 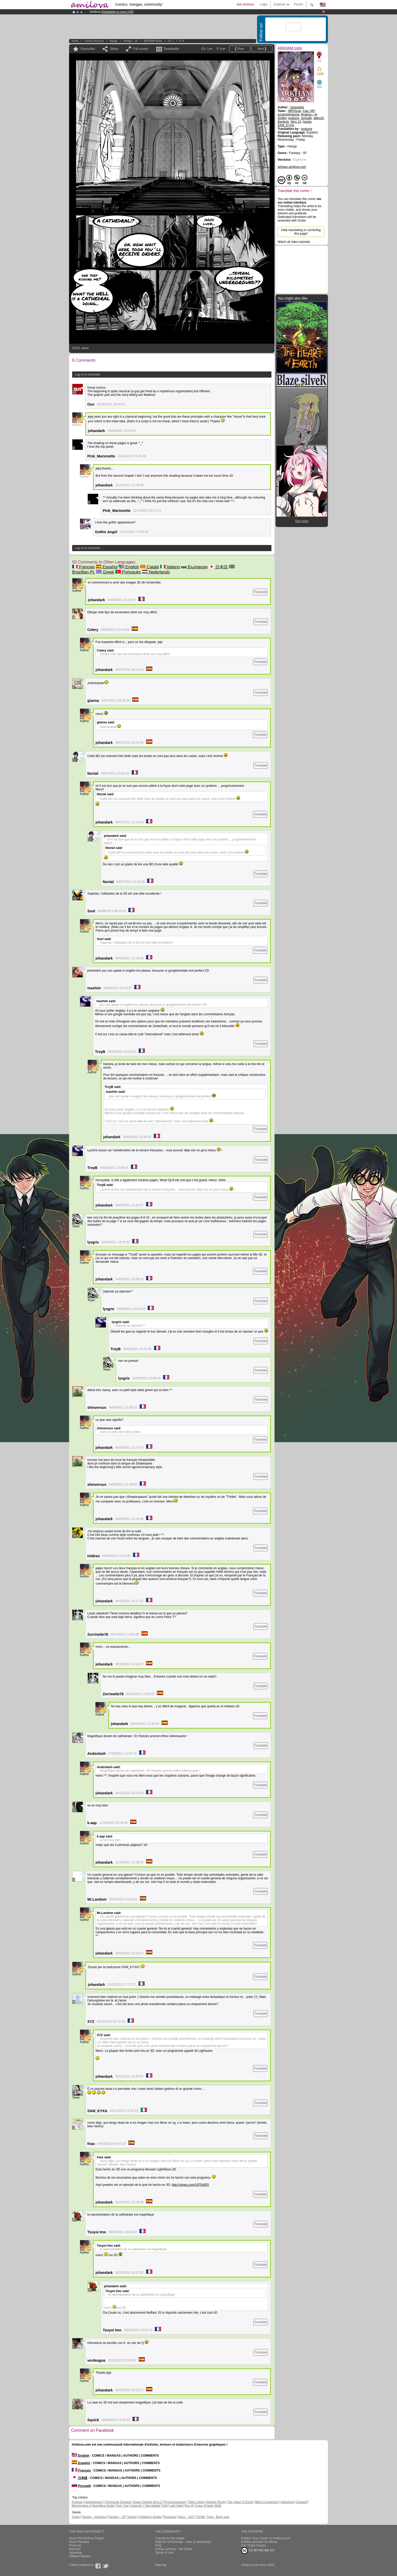 What do you see at coordinates (132, 2517) in the screenshot?
I see `Humor` at bounding box center [132, 2517].